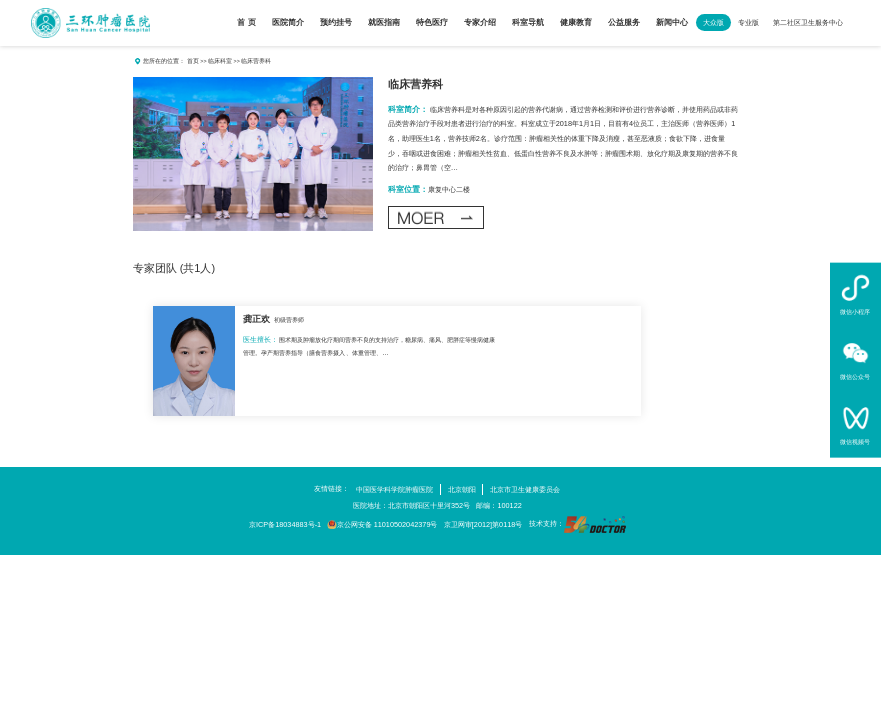  I want to click on 首页, so click(193, 60).